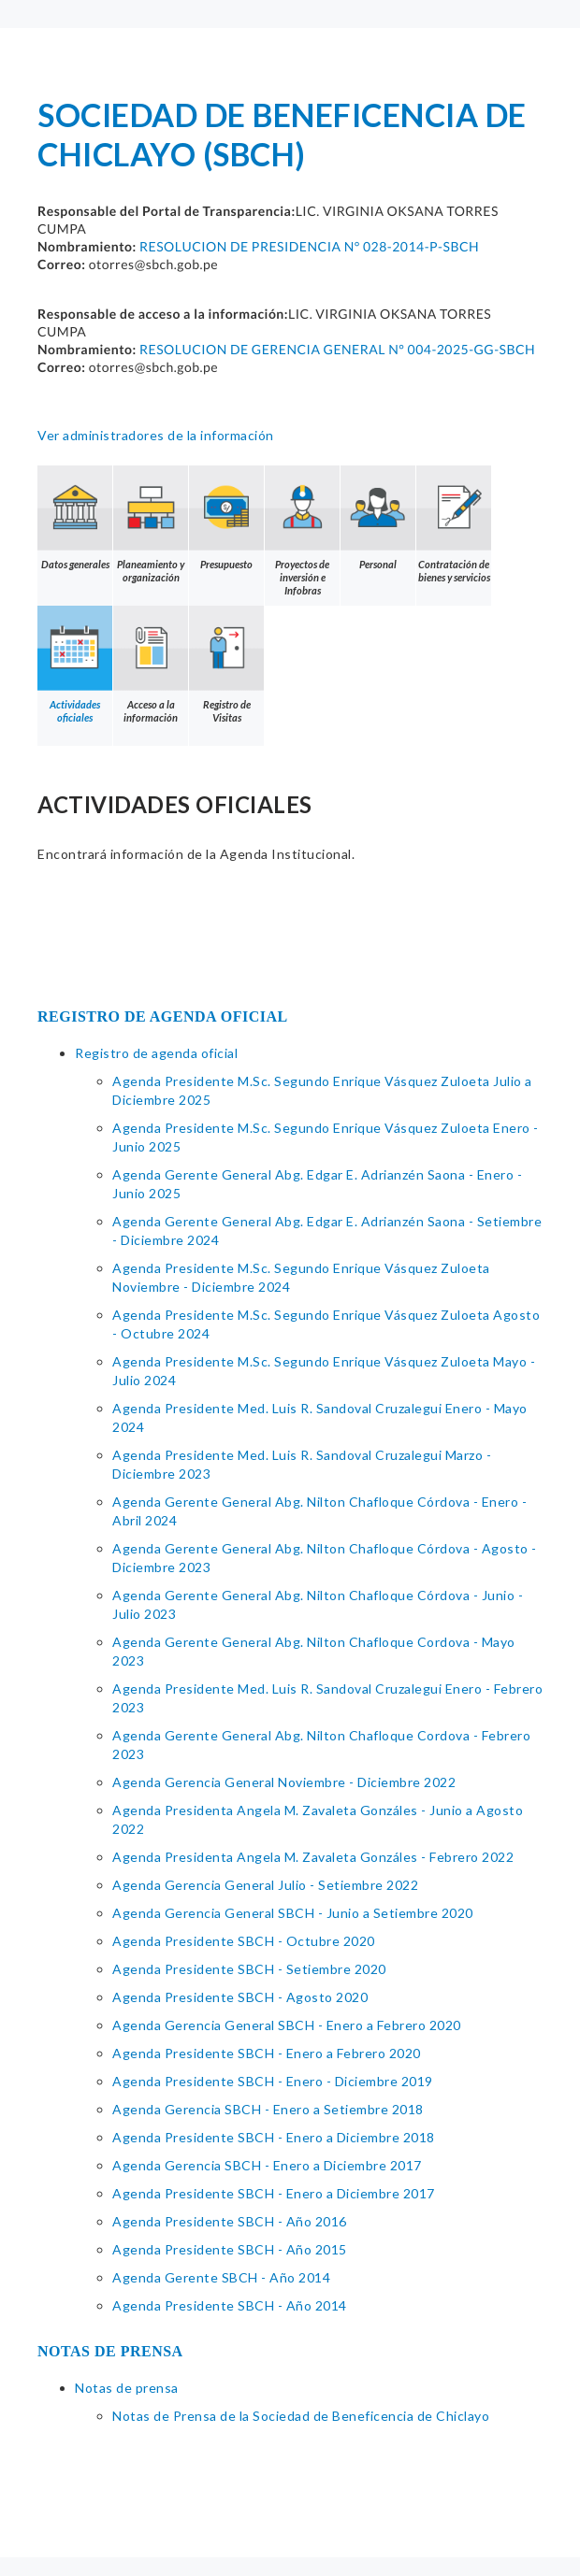  What do you see at coordinates (229, 2249) in the screenshot?
I see `Agenda Presidente SBCH - Año 2015` at bounding box center [229, 2249].